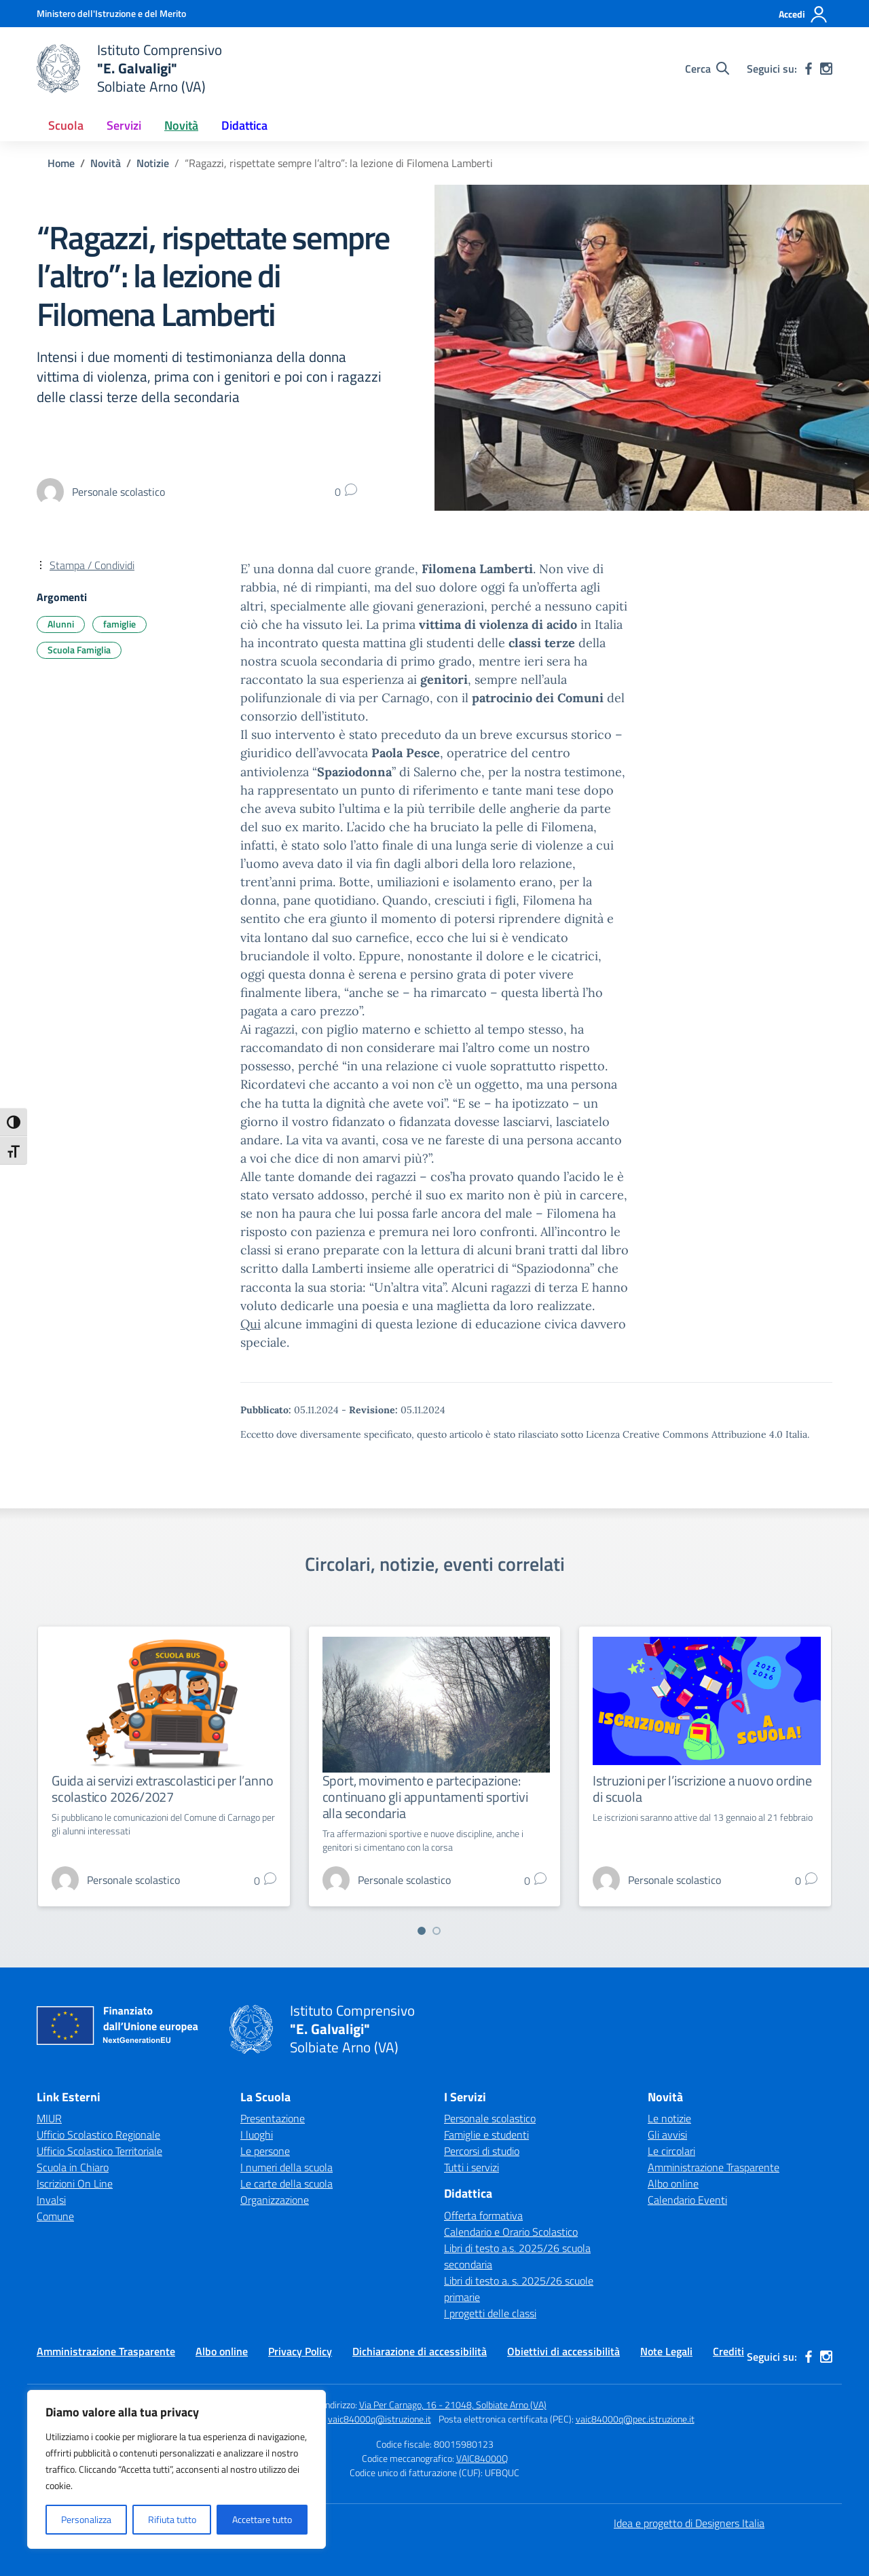  I want to click on Comune, so click(55, 2216).